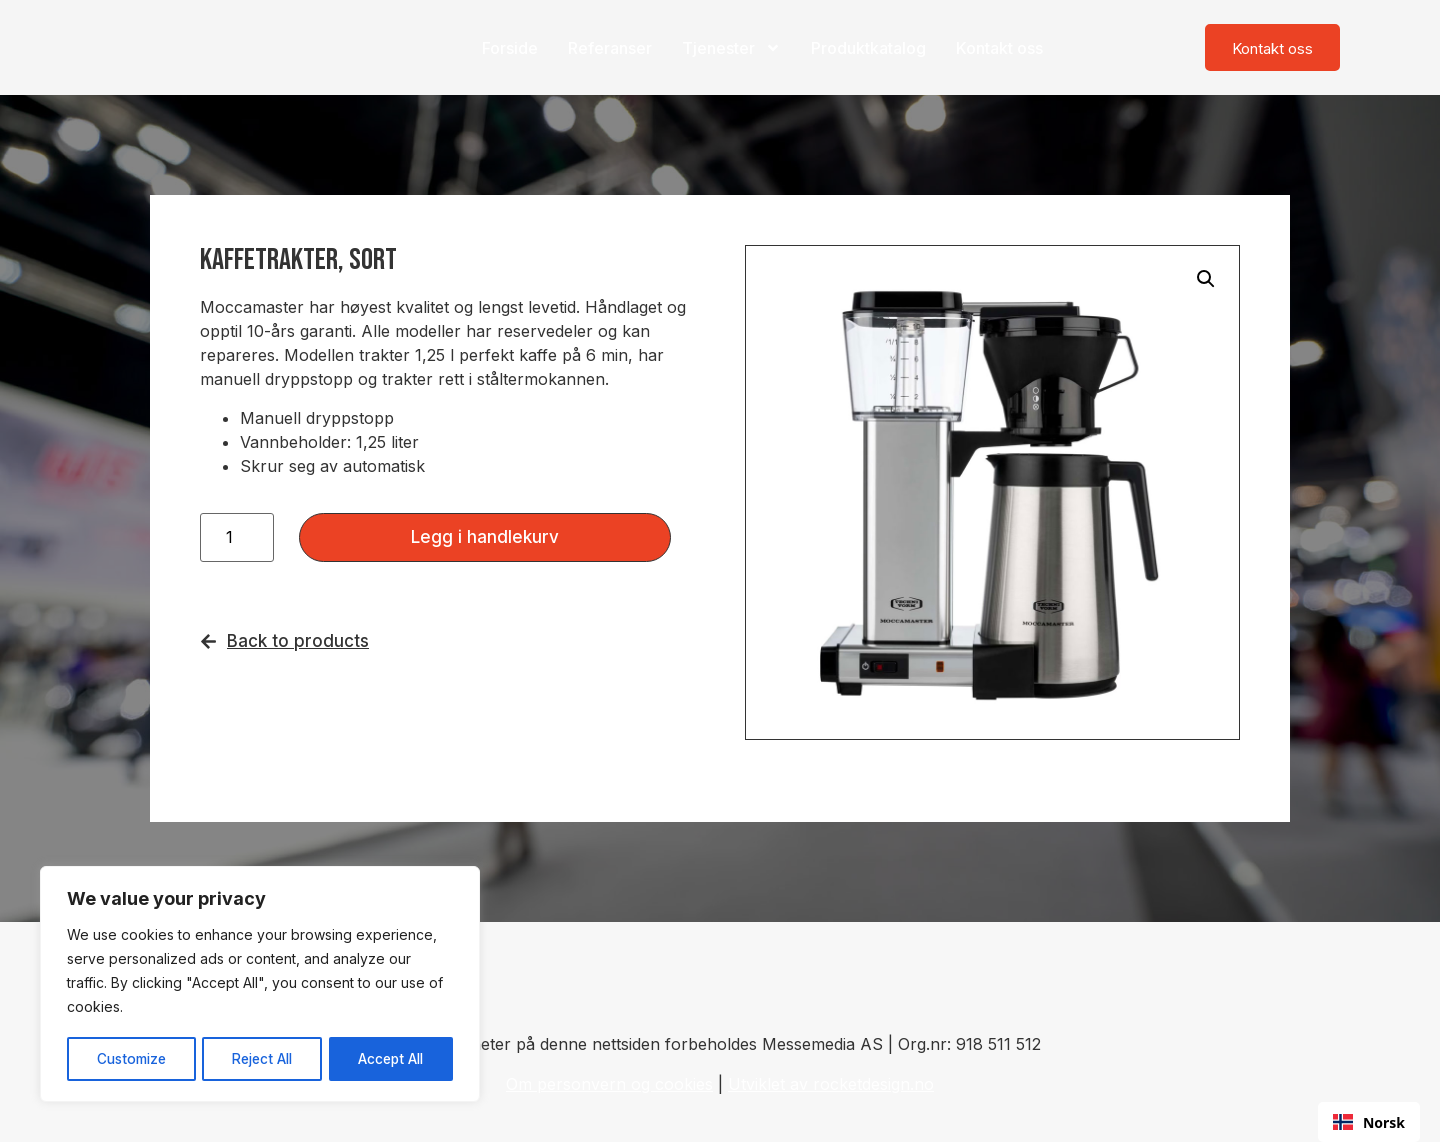  I want to click on Om personvern og cookies, so click(609, 1084).